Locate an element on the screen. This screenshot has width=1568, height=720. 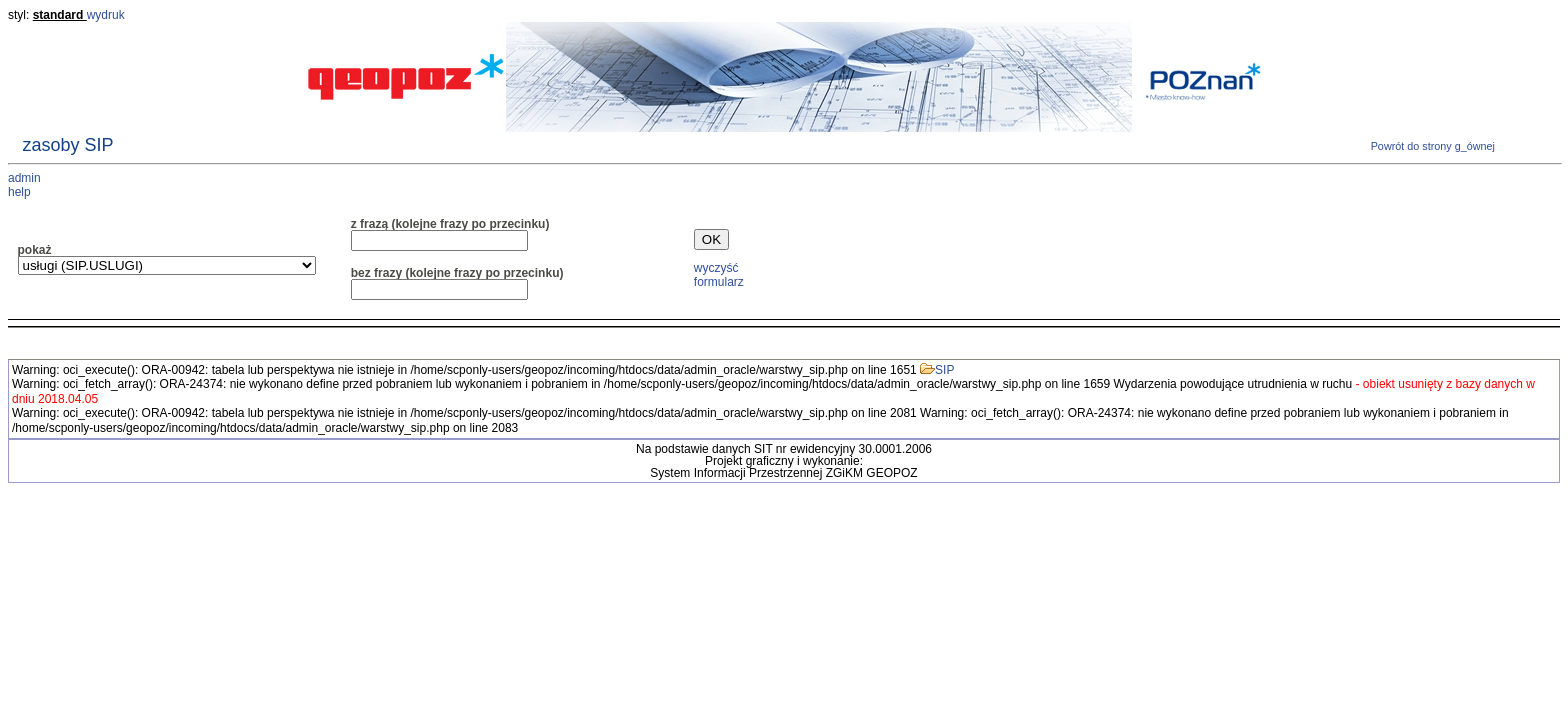
SIP is located at coordinates (937, 370).